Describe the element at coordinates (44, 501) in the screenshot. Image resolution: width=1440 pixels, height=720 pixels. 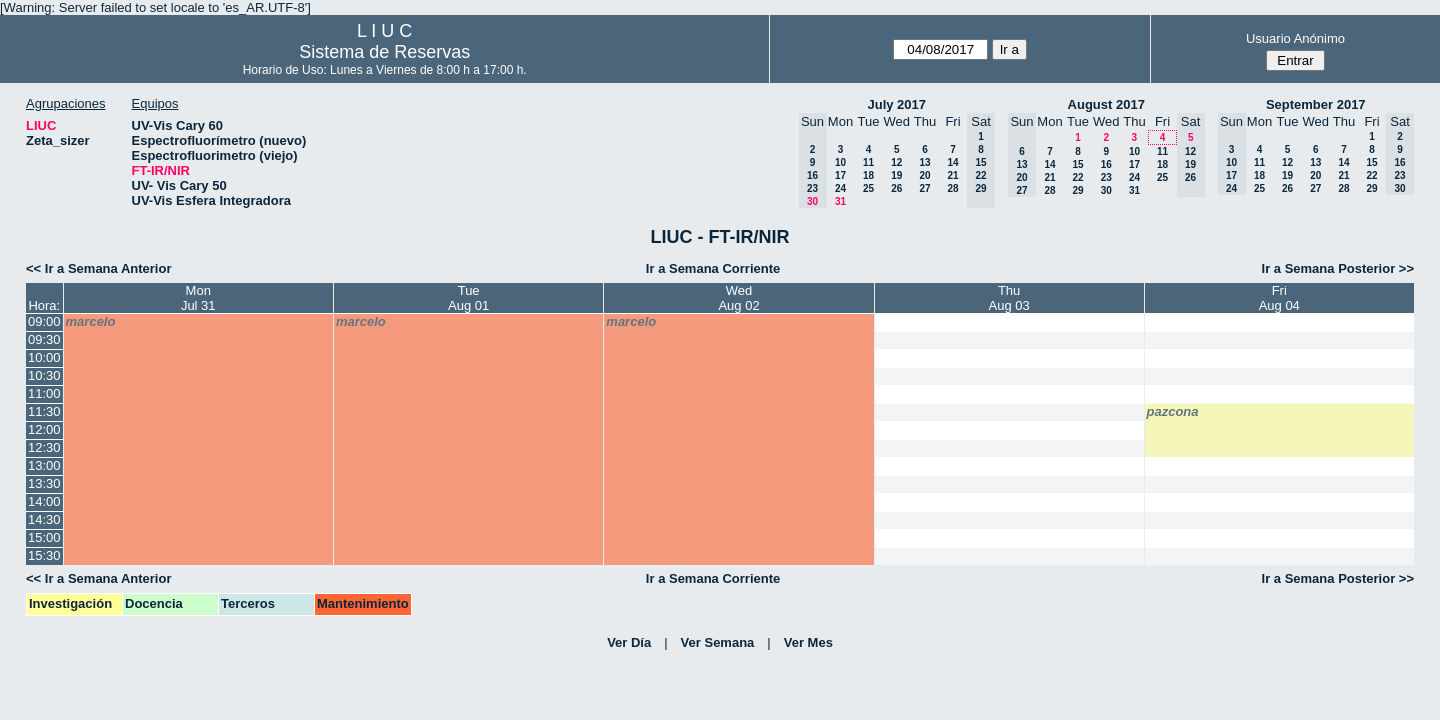
I see `14:00` at that location.